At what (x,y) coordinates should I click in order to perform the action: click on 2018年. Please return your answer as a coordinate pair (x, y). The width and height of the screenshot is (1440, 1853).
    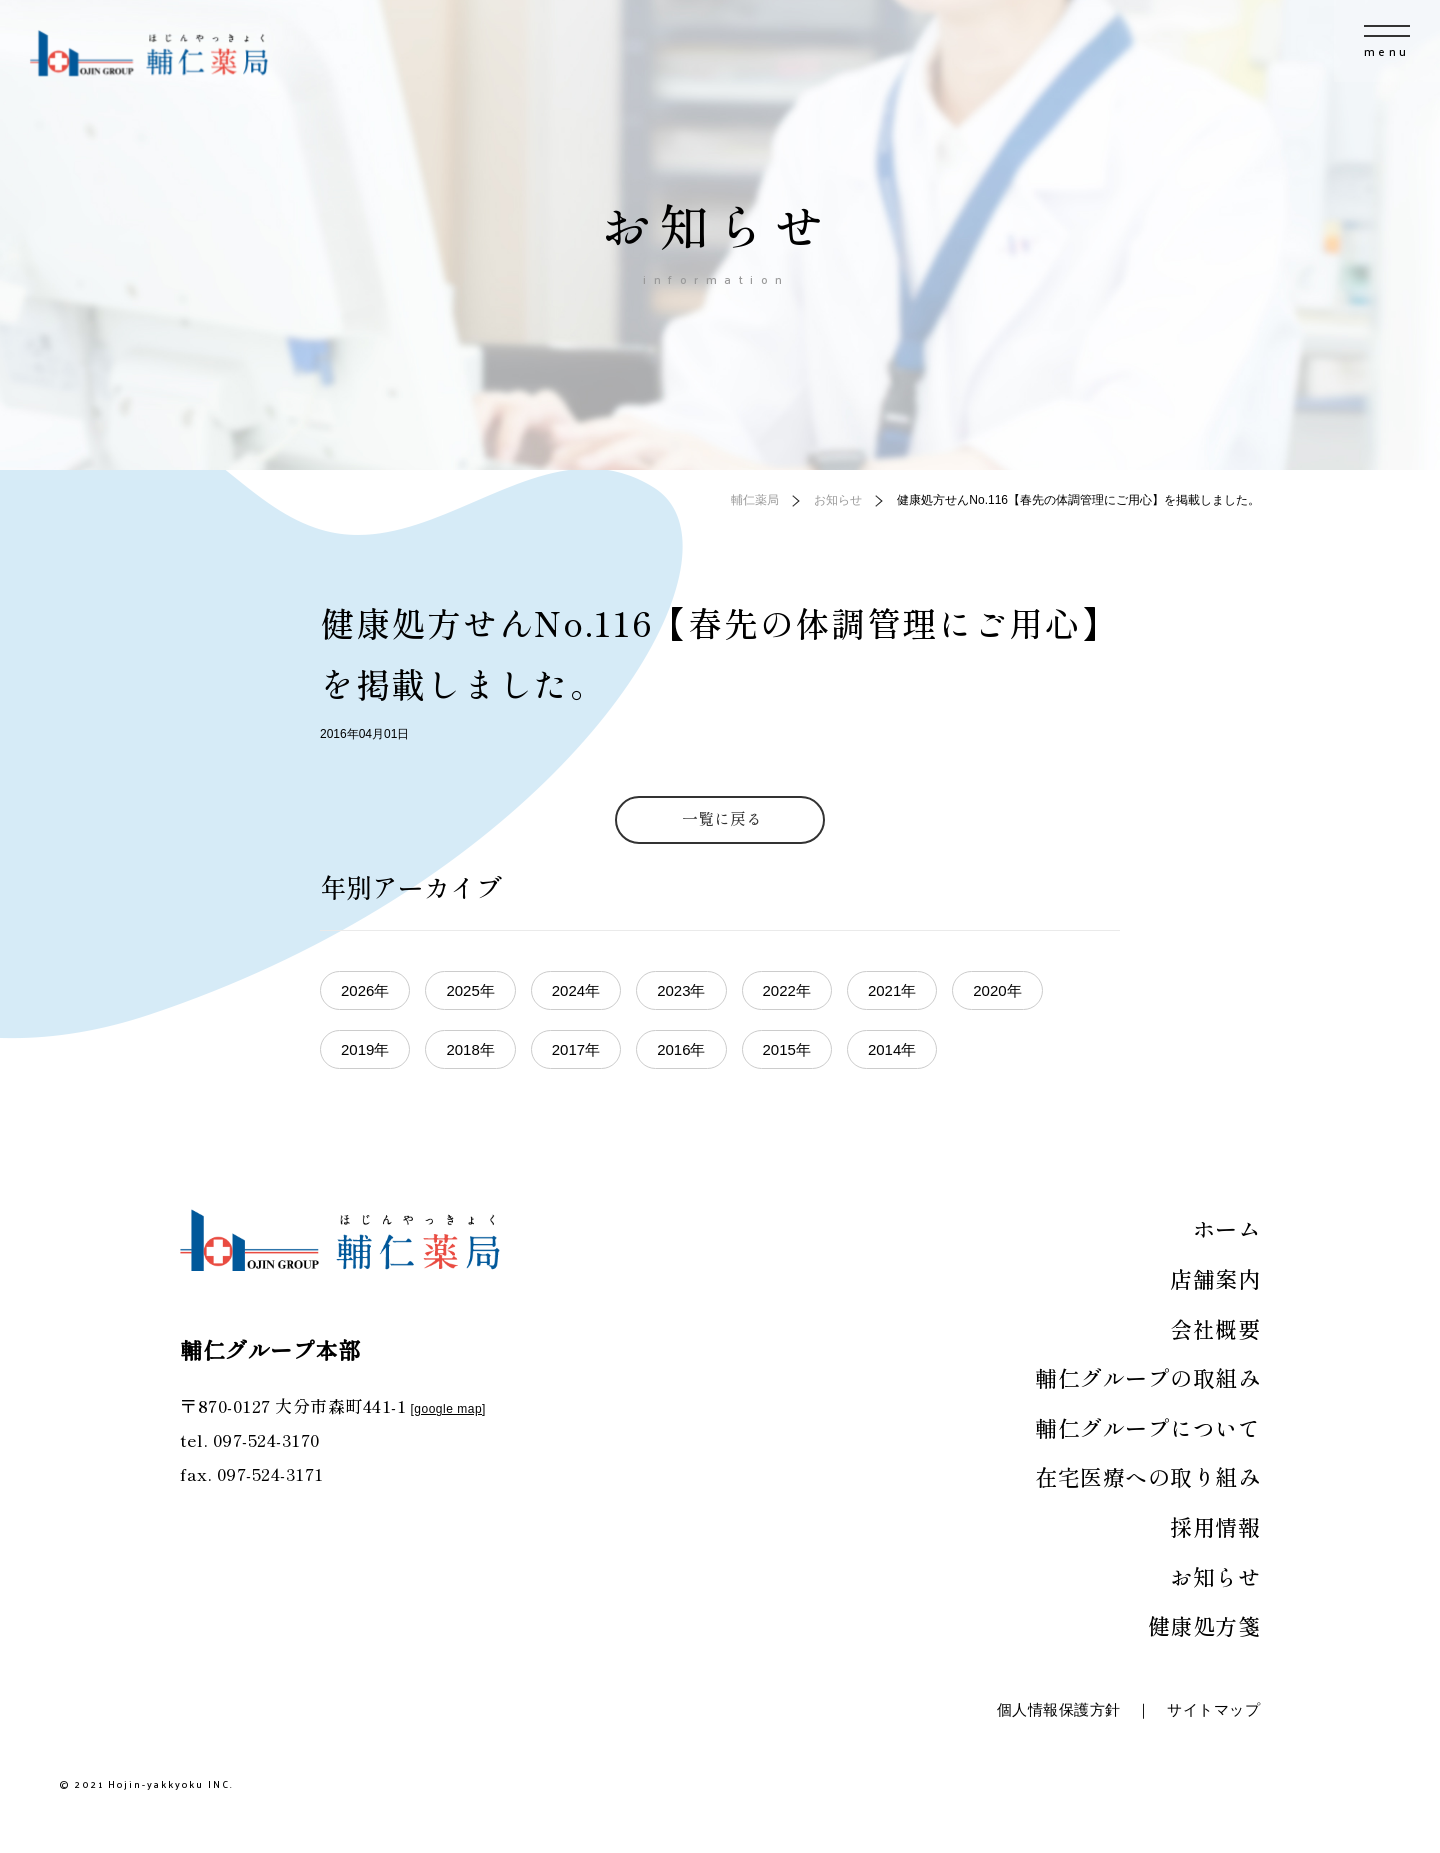
    Looking at the image, I should click on (470, 1049).